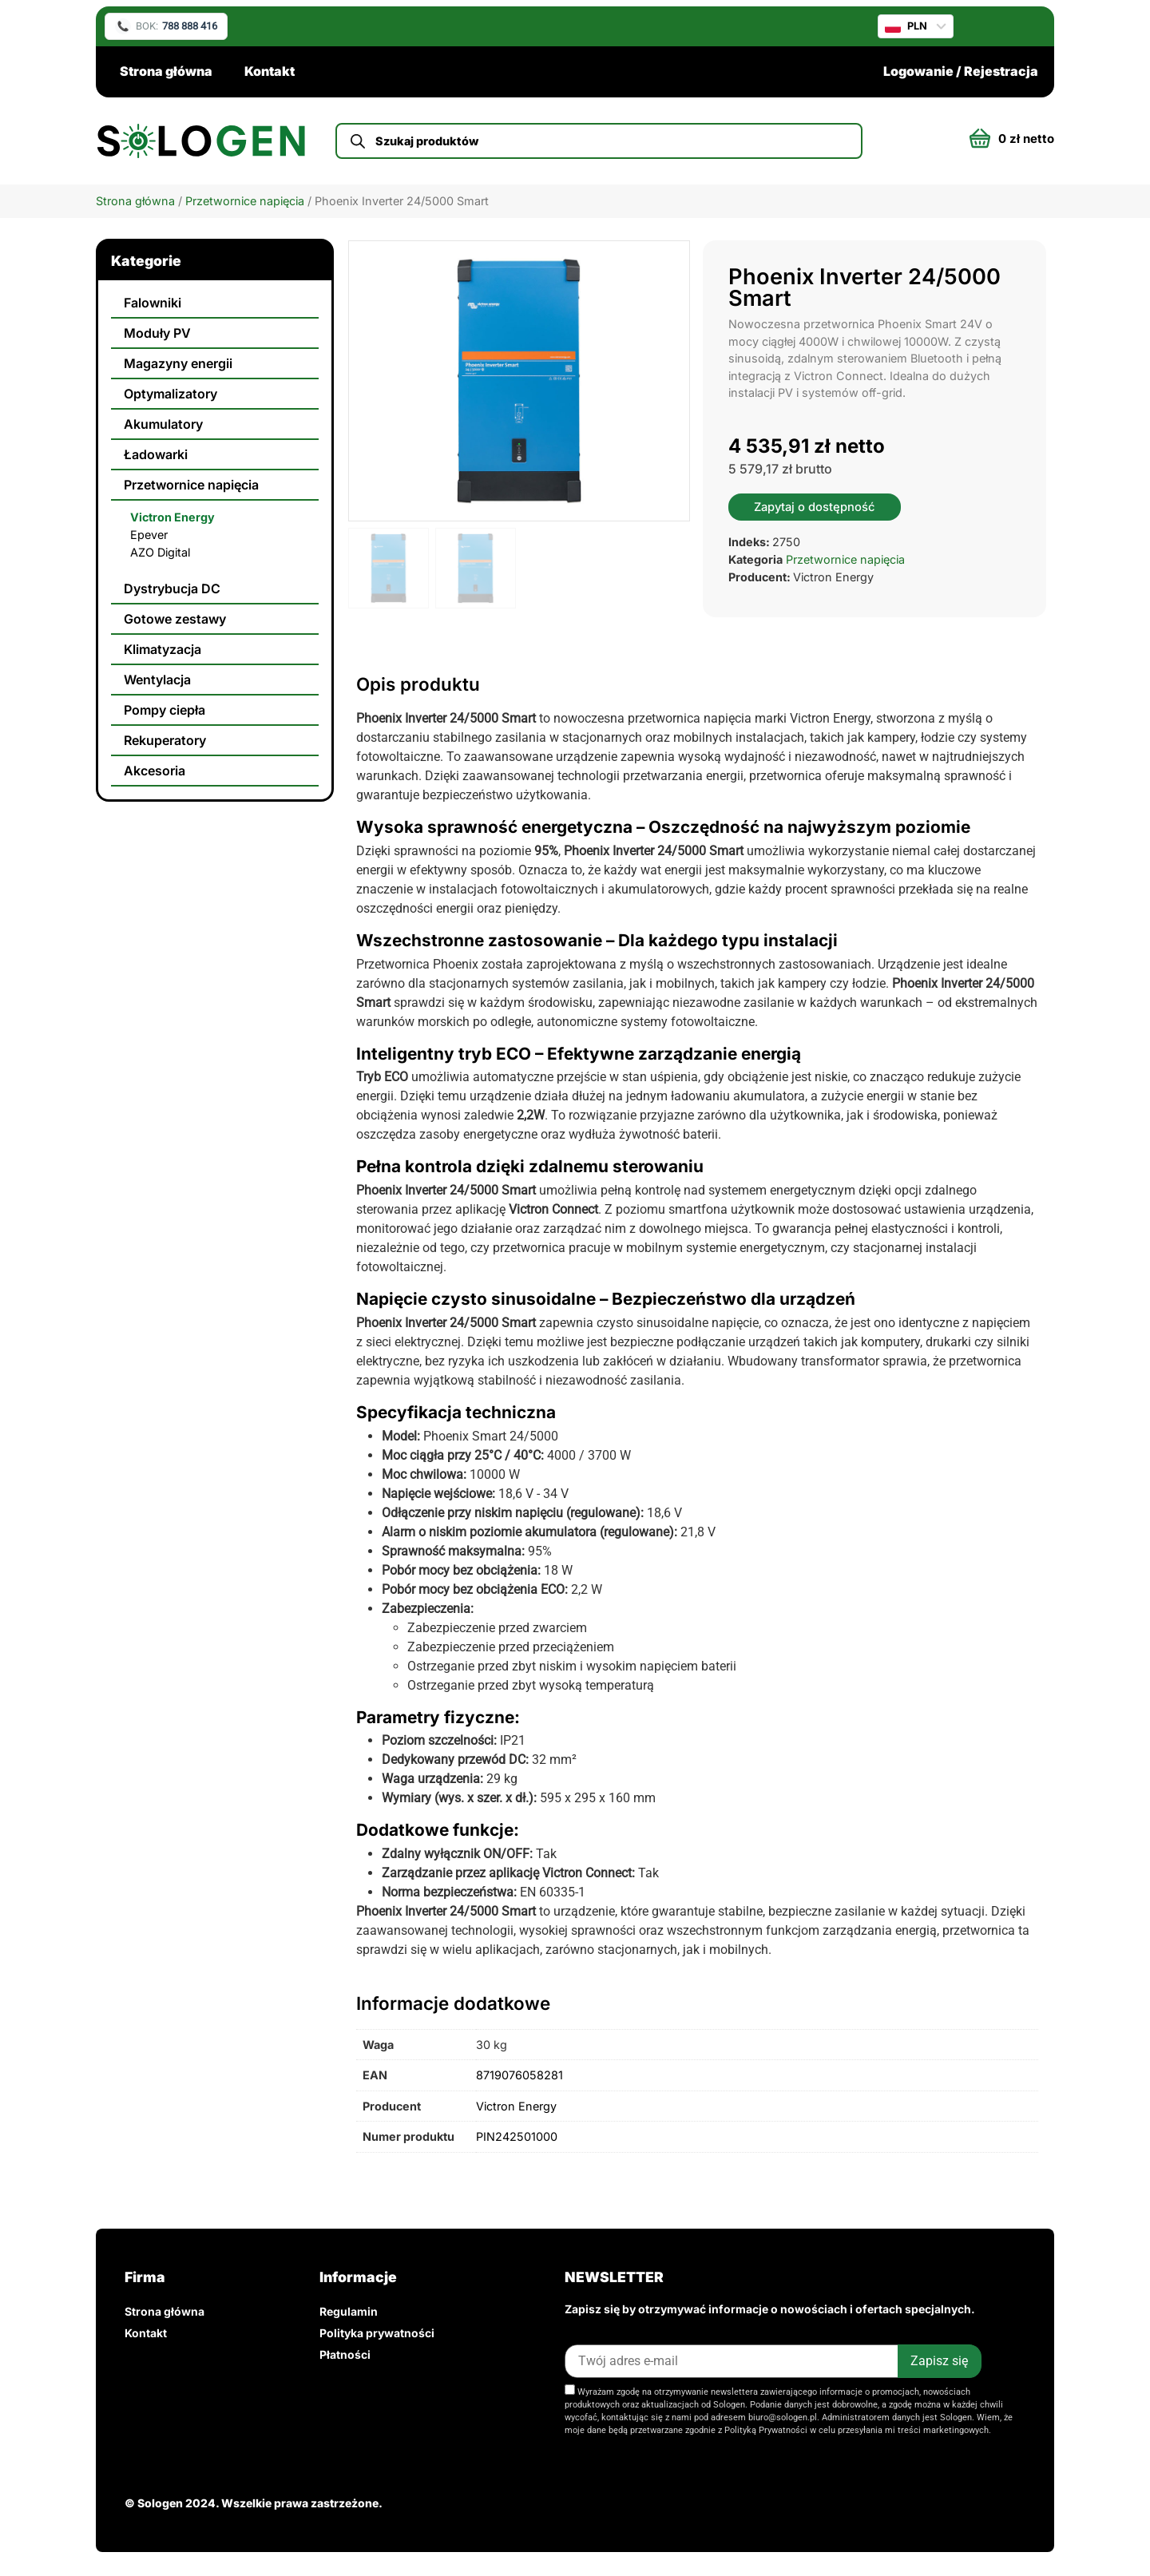 The width and height of the screenshot is (1150, 2576). Describe the element at coordinates (960, 71) in the screenshot. I see `Logowanie / Rejestracja` at that location.